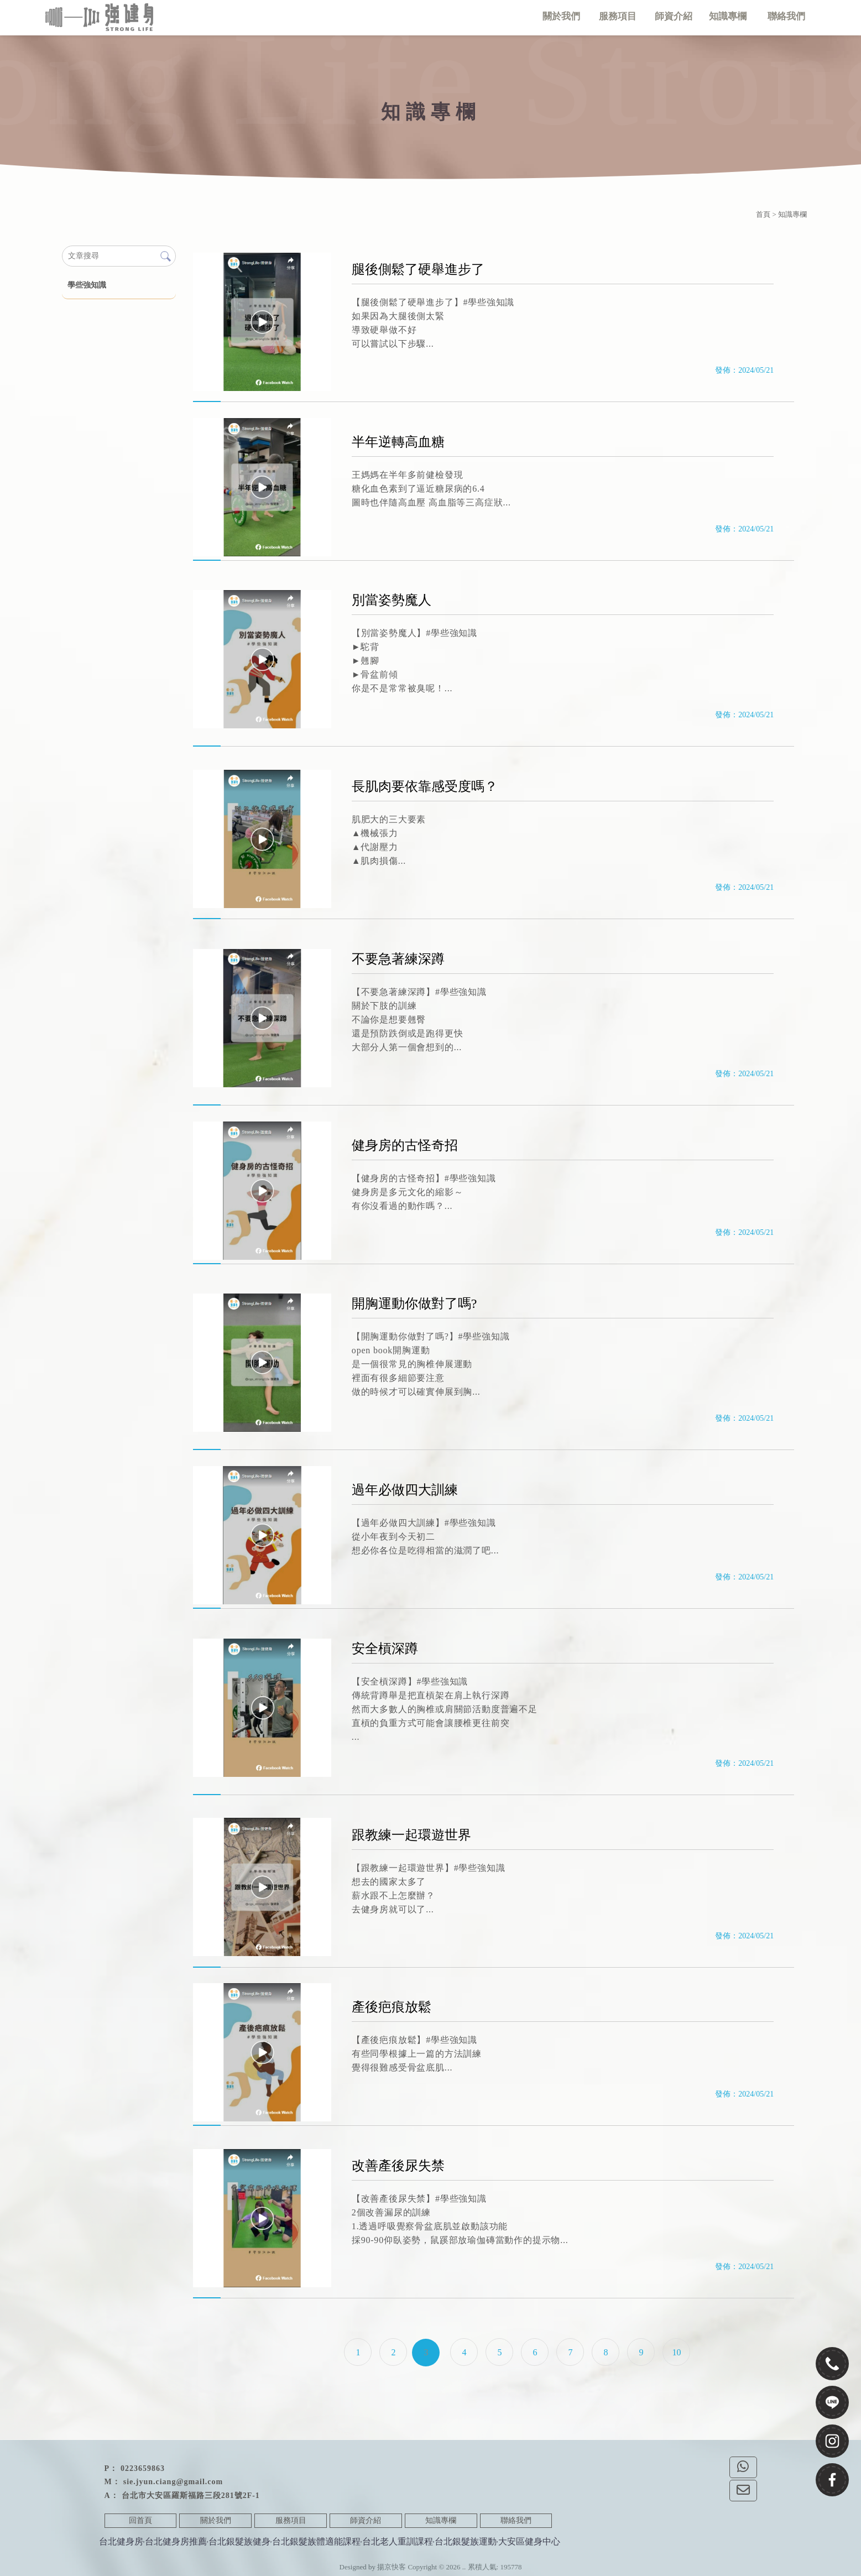 This screenshot has width=861, height=2576. Describe the element at coordinates (176, 2541) in the screenshot. I see `台北健身房推薦` at that location.